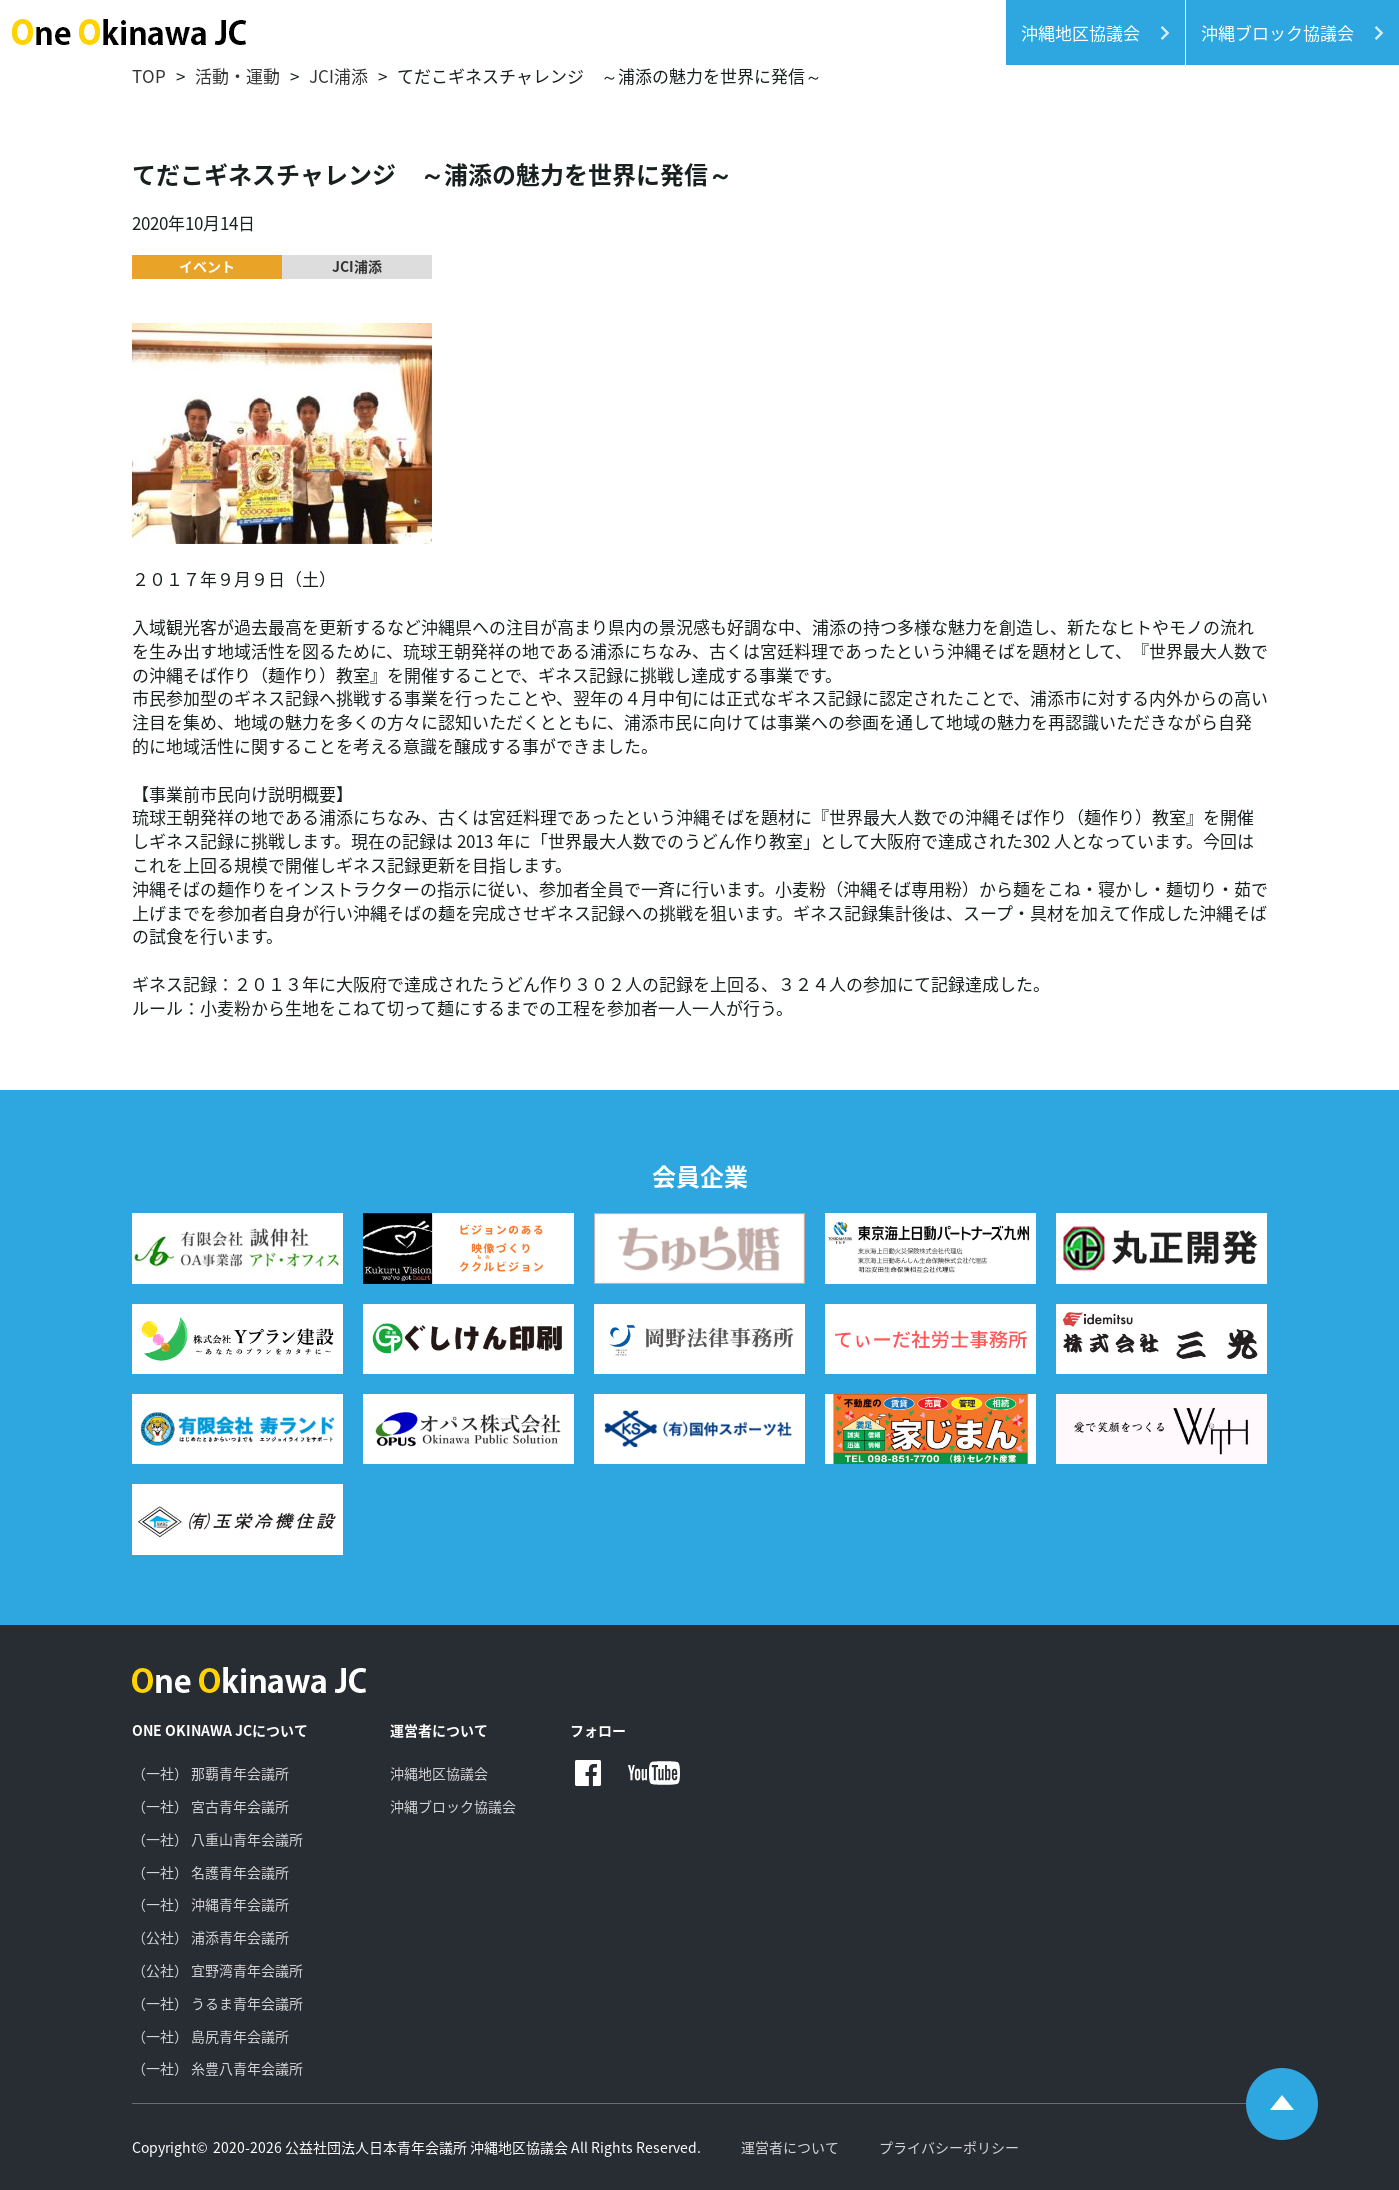  I want to click on ONE OKINAWA JCについて, so click(220, 1730).